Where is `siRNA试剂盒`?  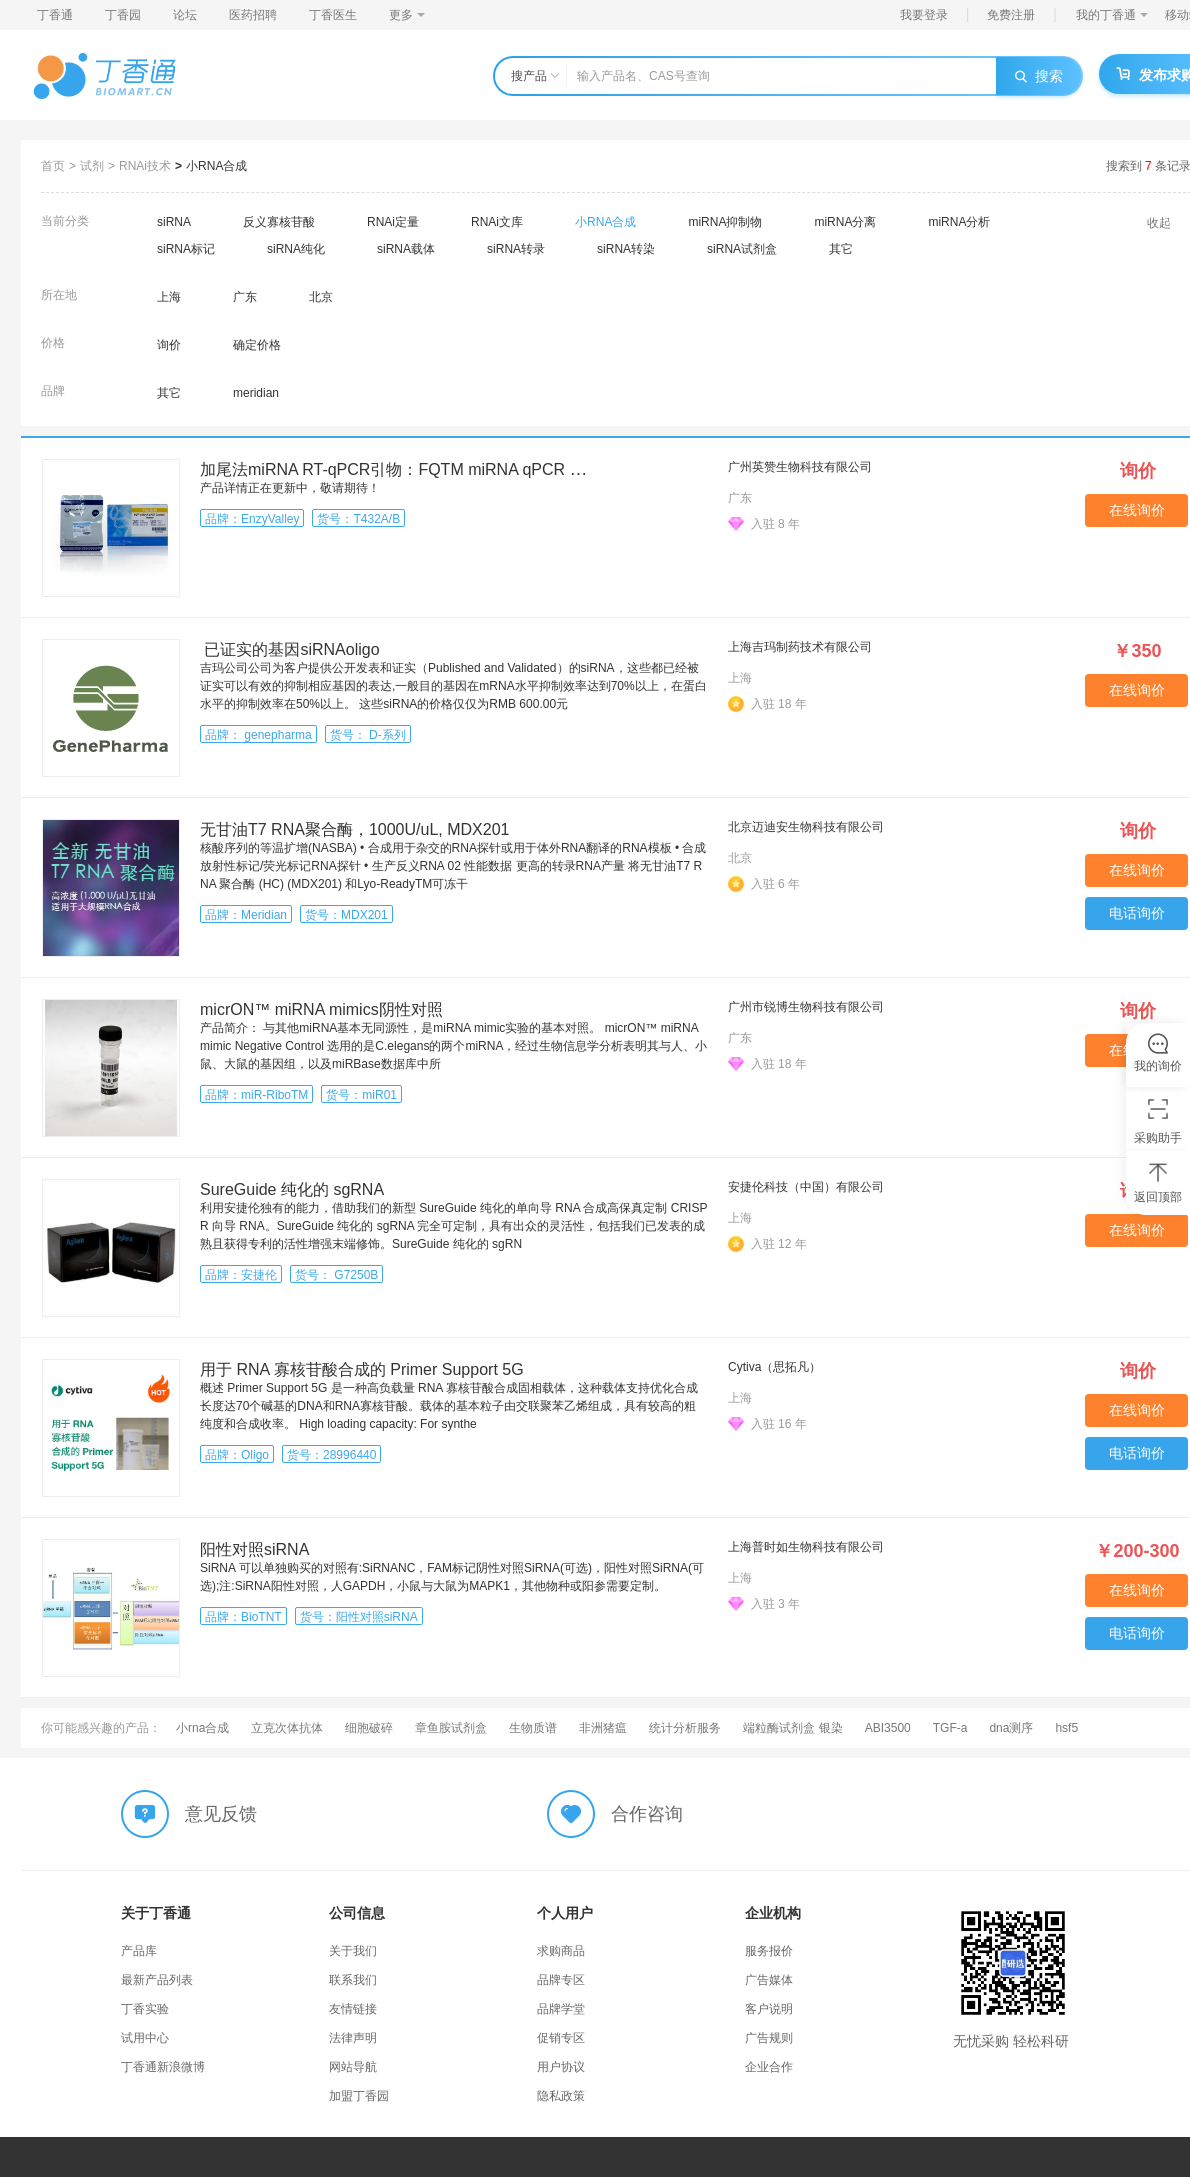
siRNA试剂盒 is located at coordinates (742, 249).